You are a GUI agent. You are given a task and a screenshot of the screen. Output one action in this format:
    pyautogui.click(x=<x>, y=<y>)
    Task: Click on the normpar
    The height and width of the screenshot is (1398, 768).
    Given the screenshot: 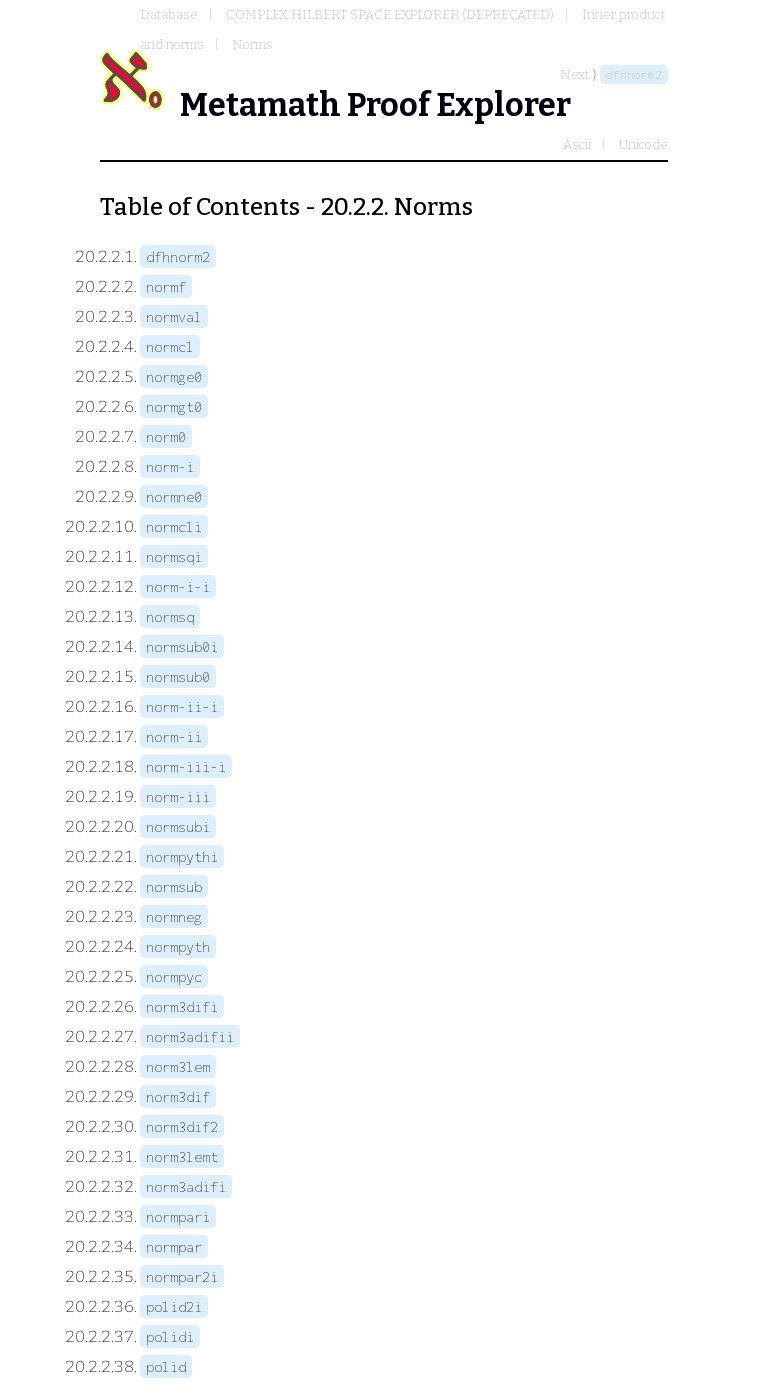 What is the action you would take?
    pyautogui.click(x=174, y=1246)
    